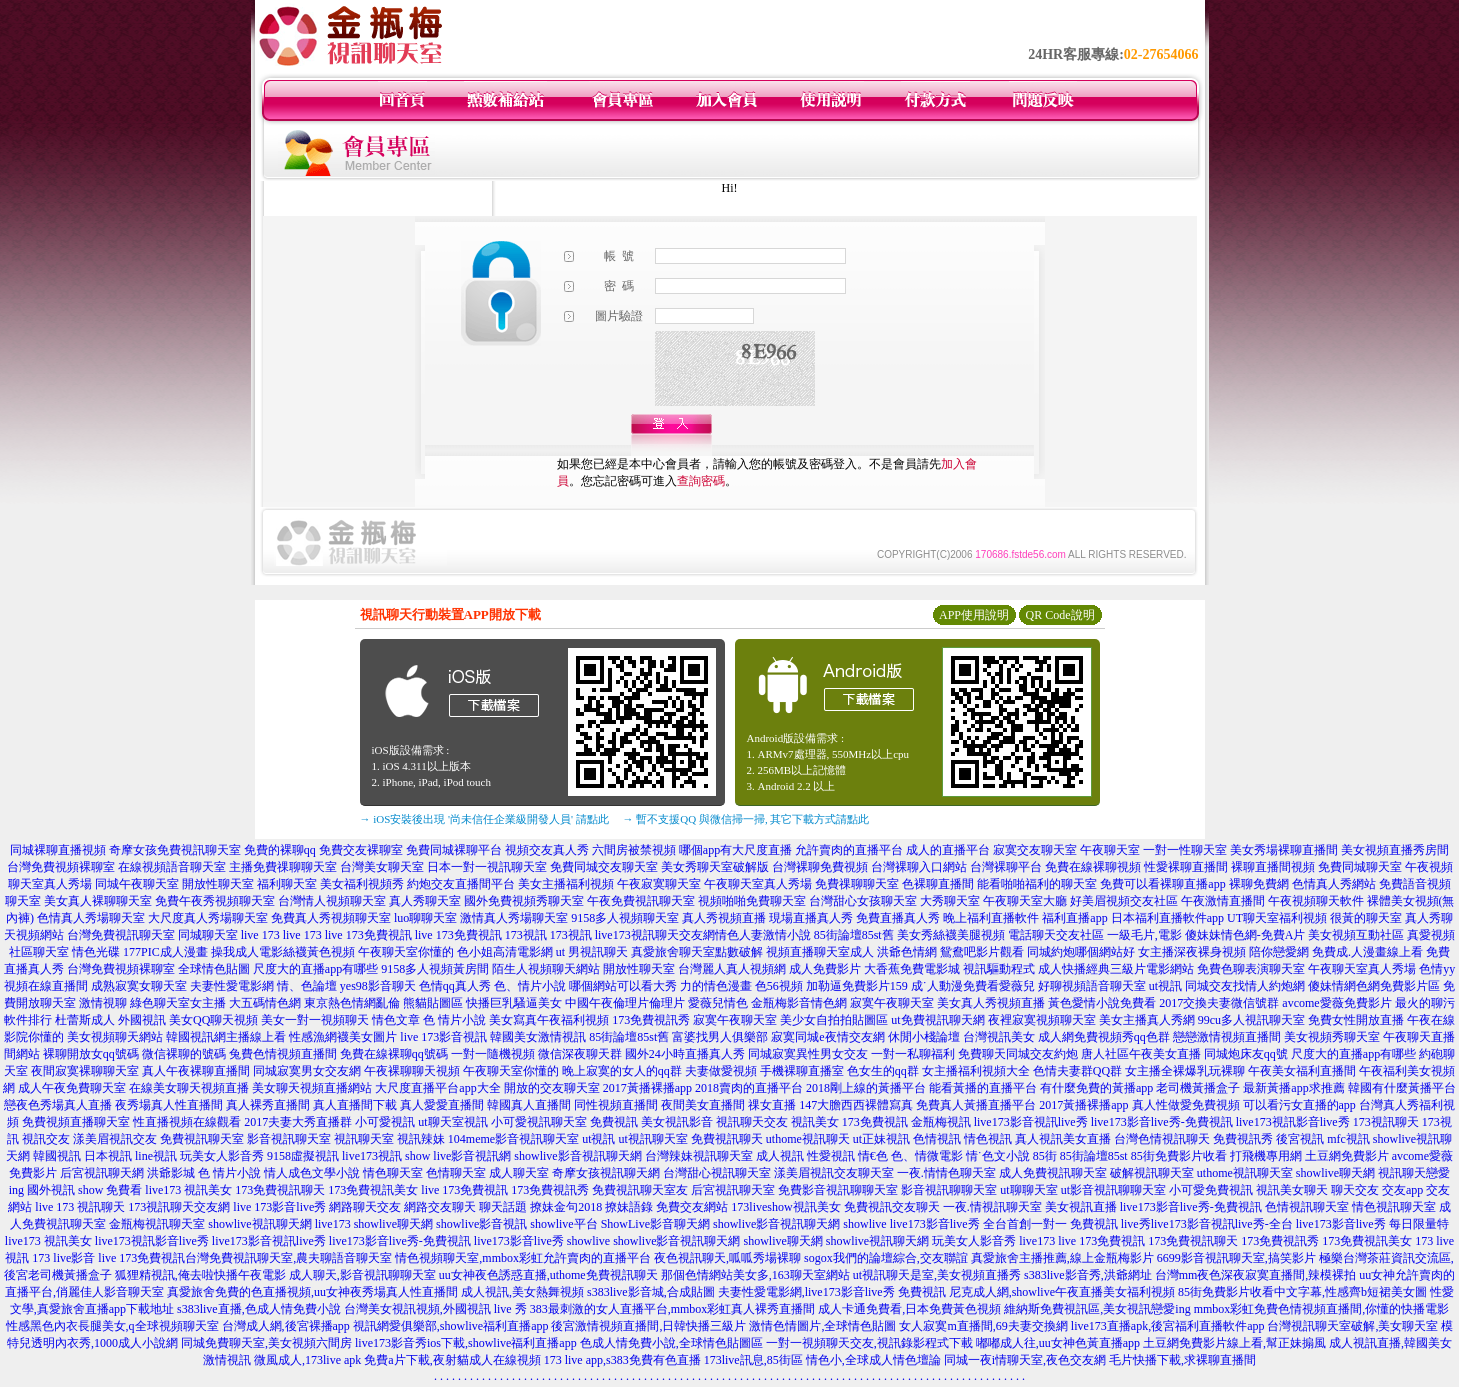  Describe the element at coordinates (266, 1343) in the screenshot. I see `同城免費聊天室,美女視頻六間房` at that location.